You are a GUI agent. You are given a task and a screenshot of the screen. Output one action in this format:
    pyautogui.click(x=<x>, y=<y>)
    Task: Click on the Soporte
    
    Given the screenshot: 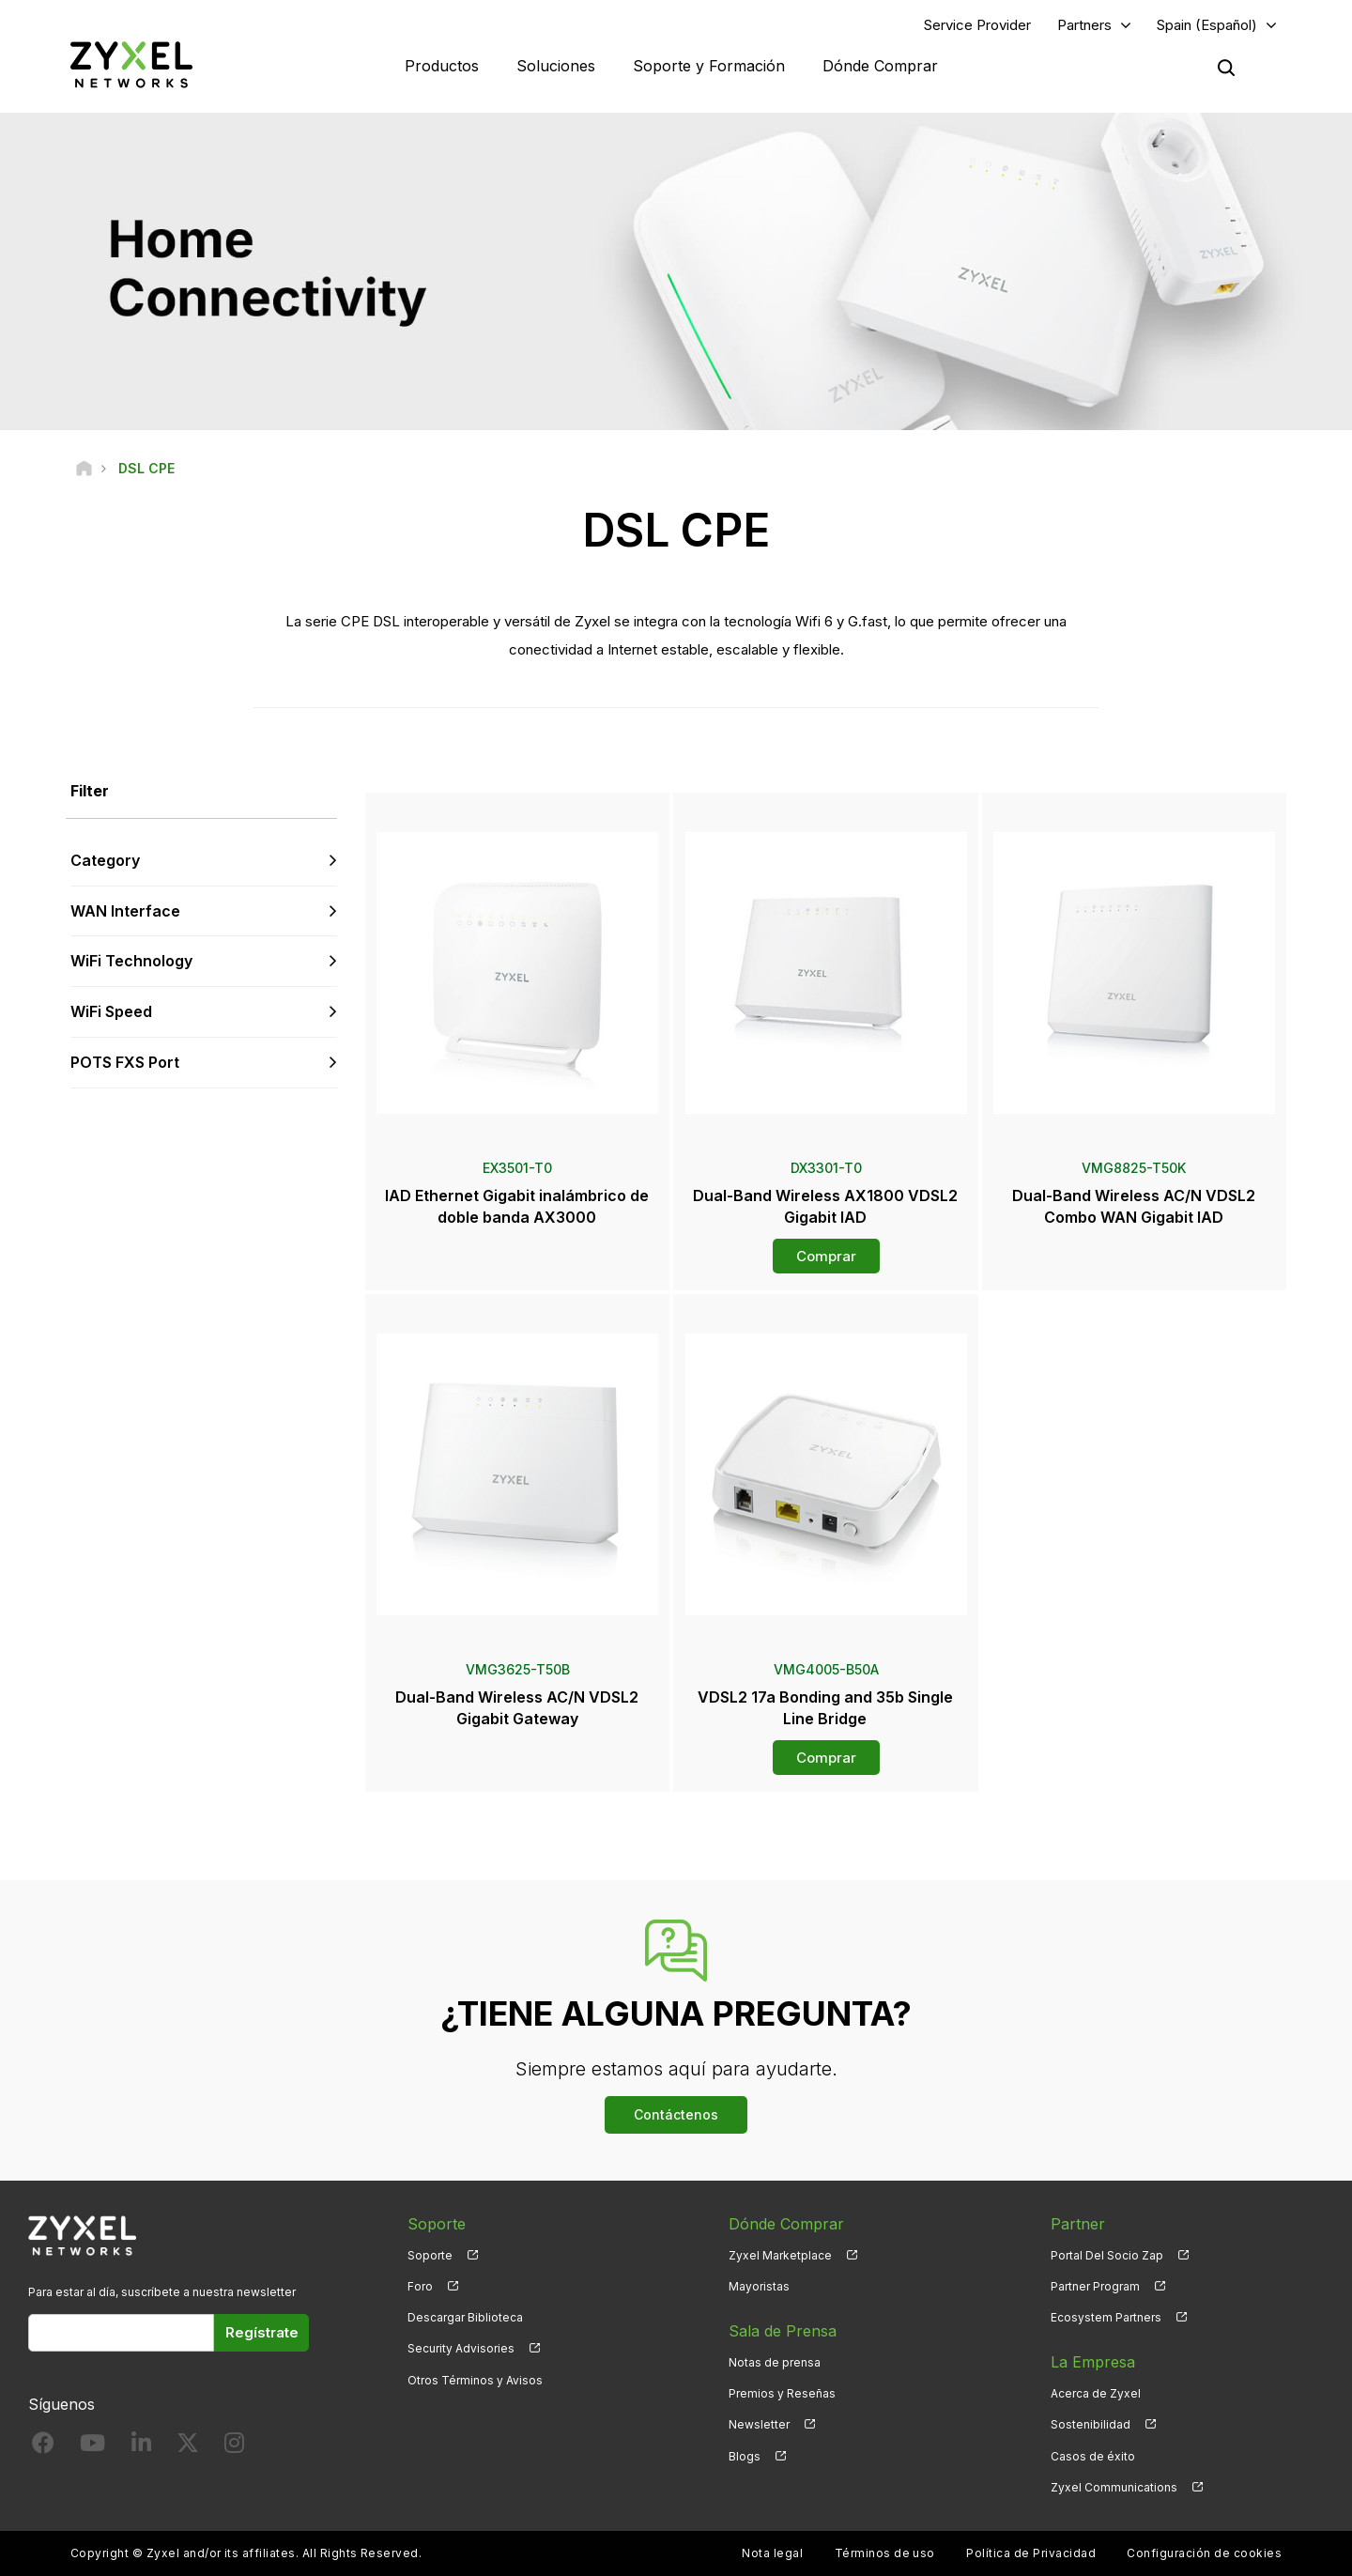 What is the action you would take?
    pyautogui.click(x=430, y=2255)
    